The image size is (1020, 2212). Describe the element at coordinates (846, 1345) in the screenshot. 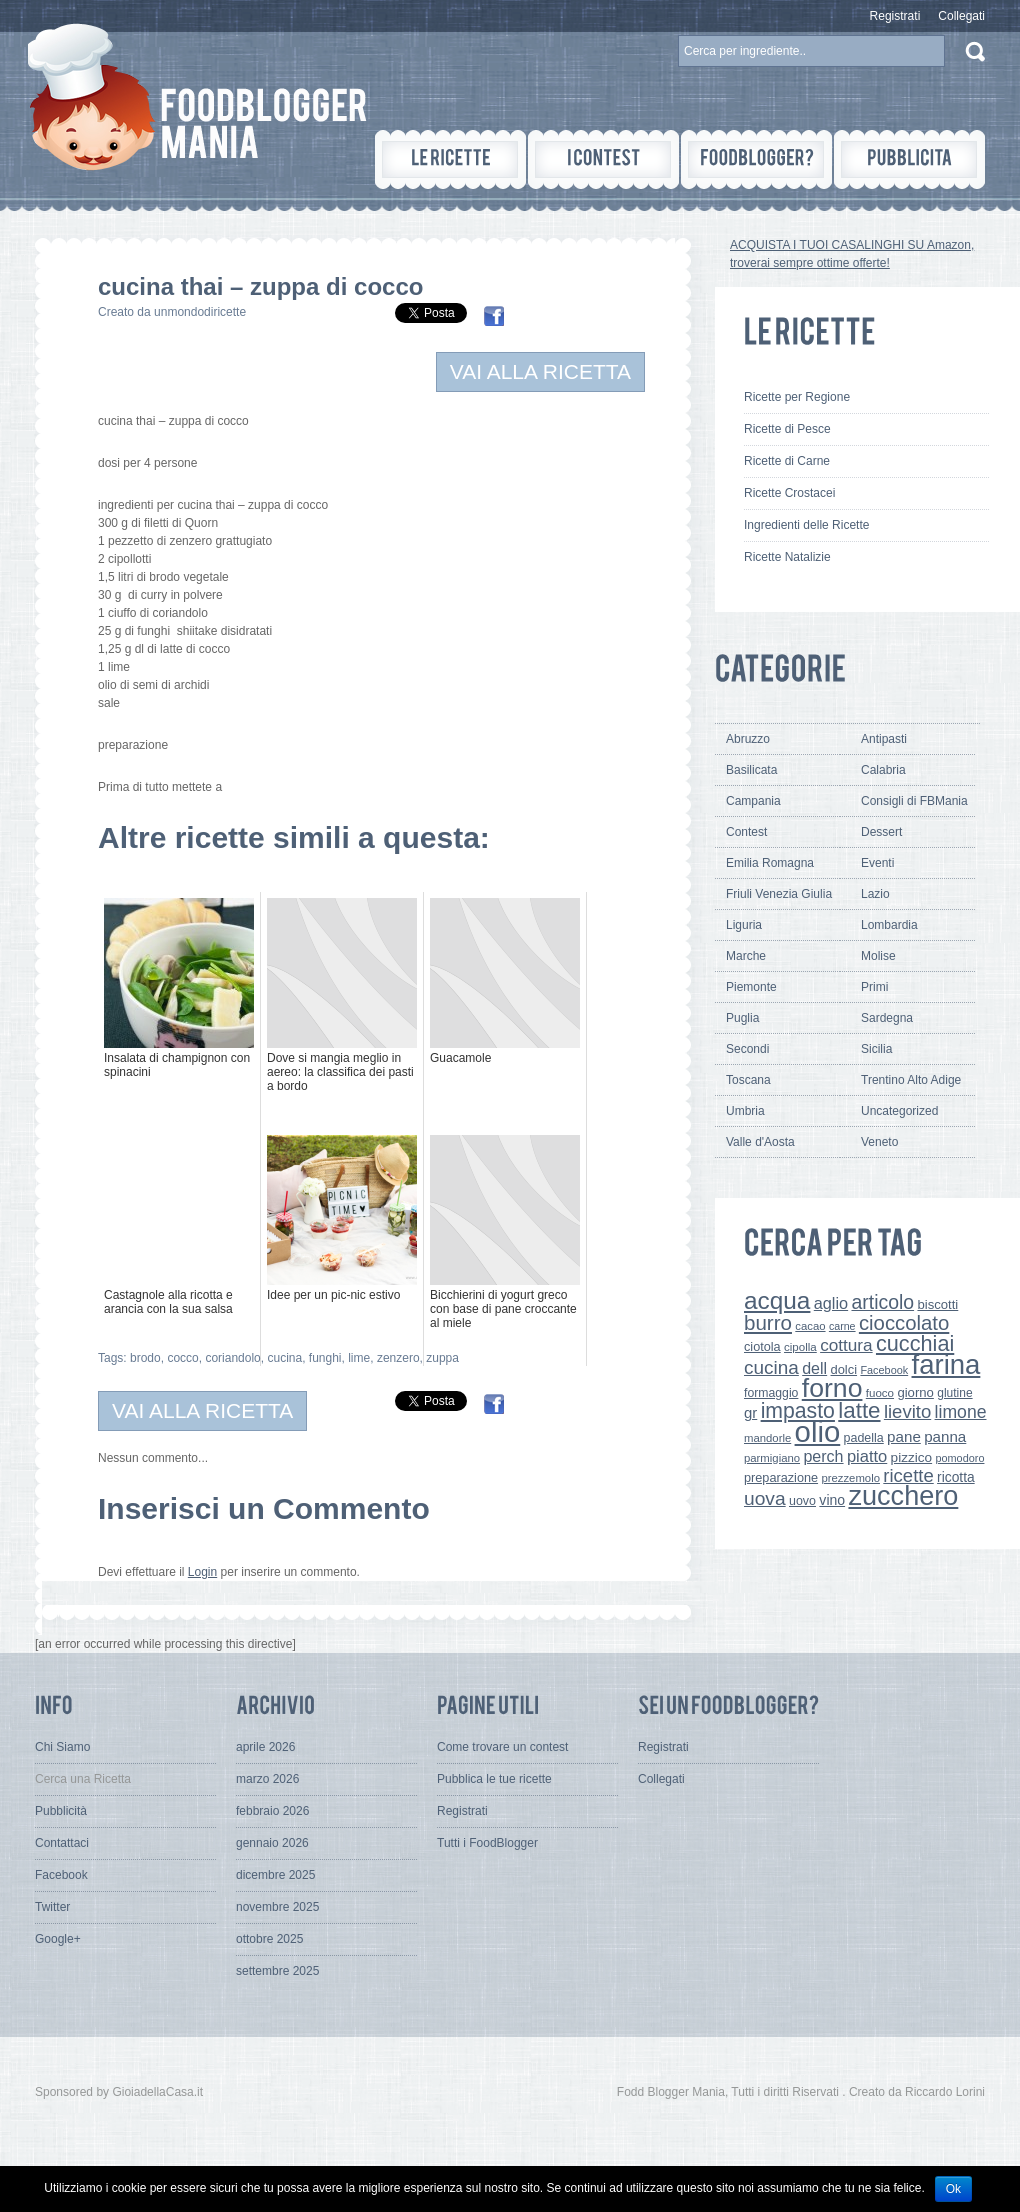

I see `cottura` at that location.